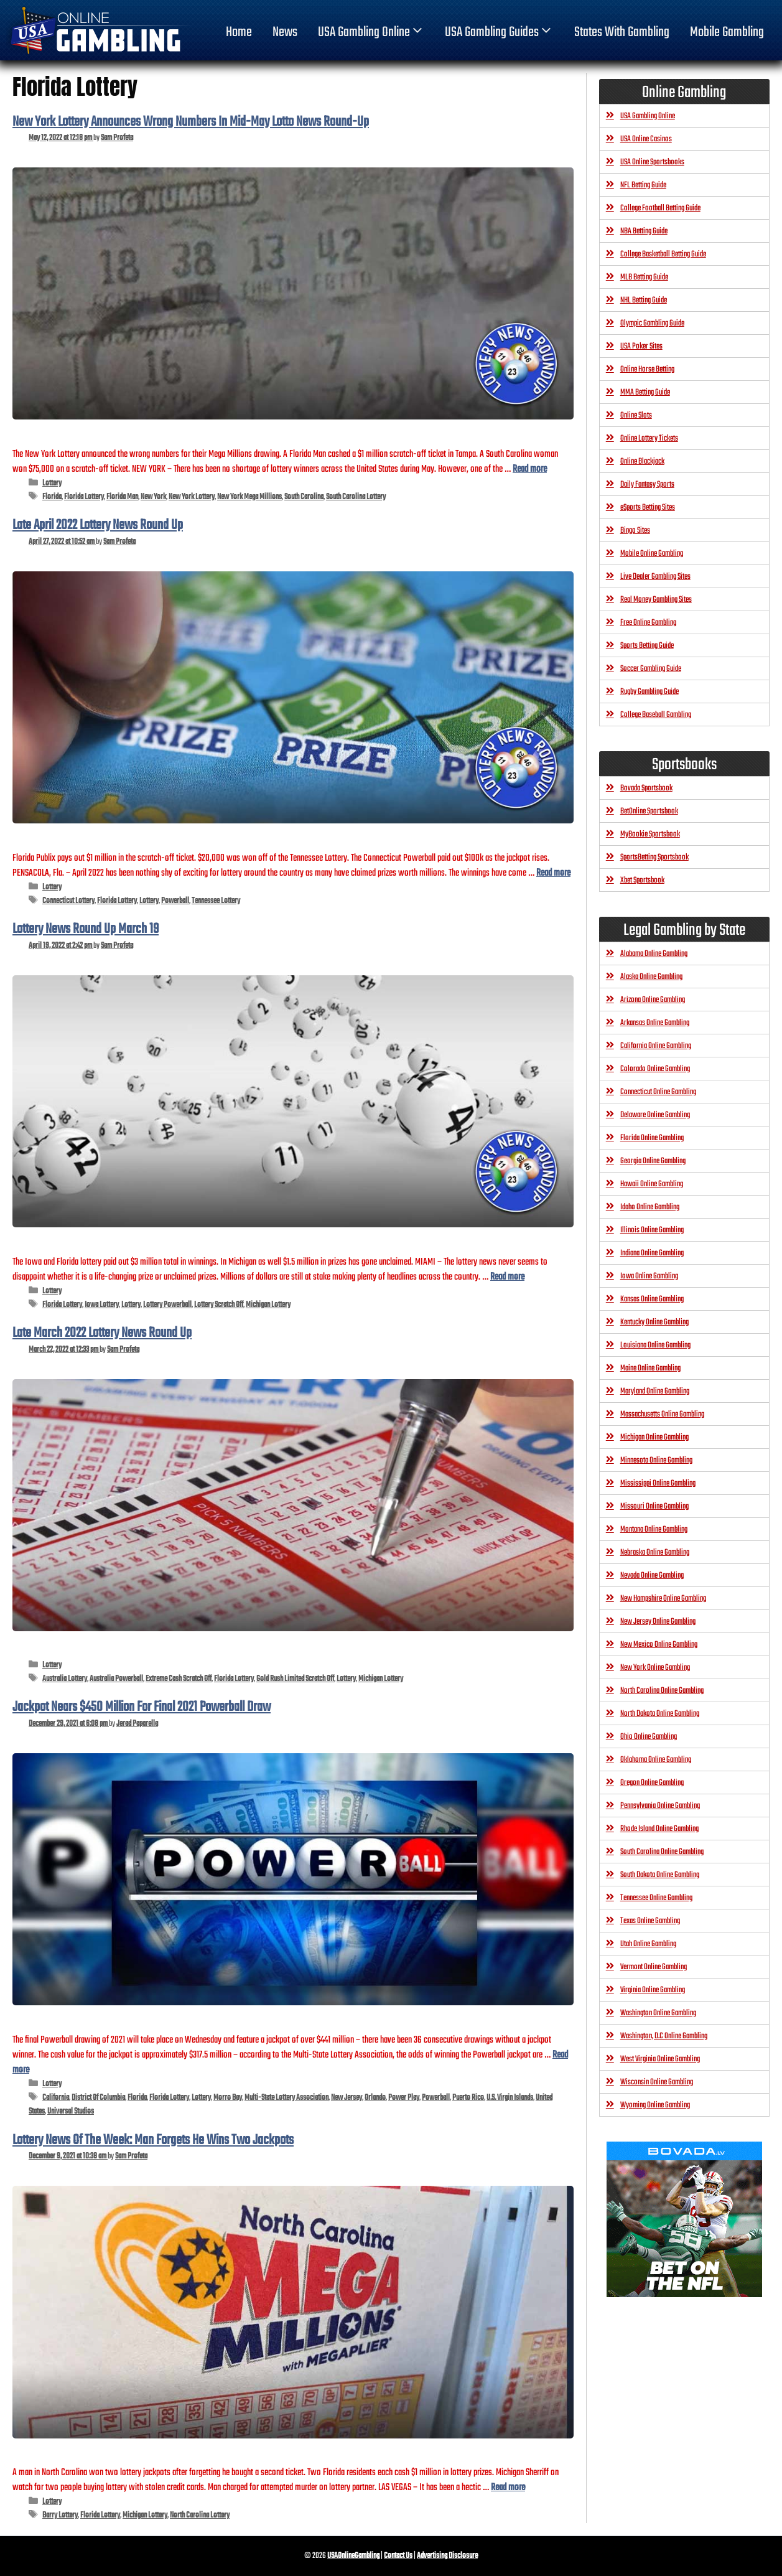 The height and width of the screenshot is (2576, 782). Describe the element at coordinates (663, 254) in the screenshot. I see `College Basketball Betting Guide` at that location.